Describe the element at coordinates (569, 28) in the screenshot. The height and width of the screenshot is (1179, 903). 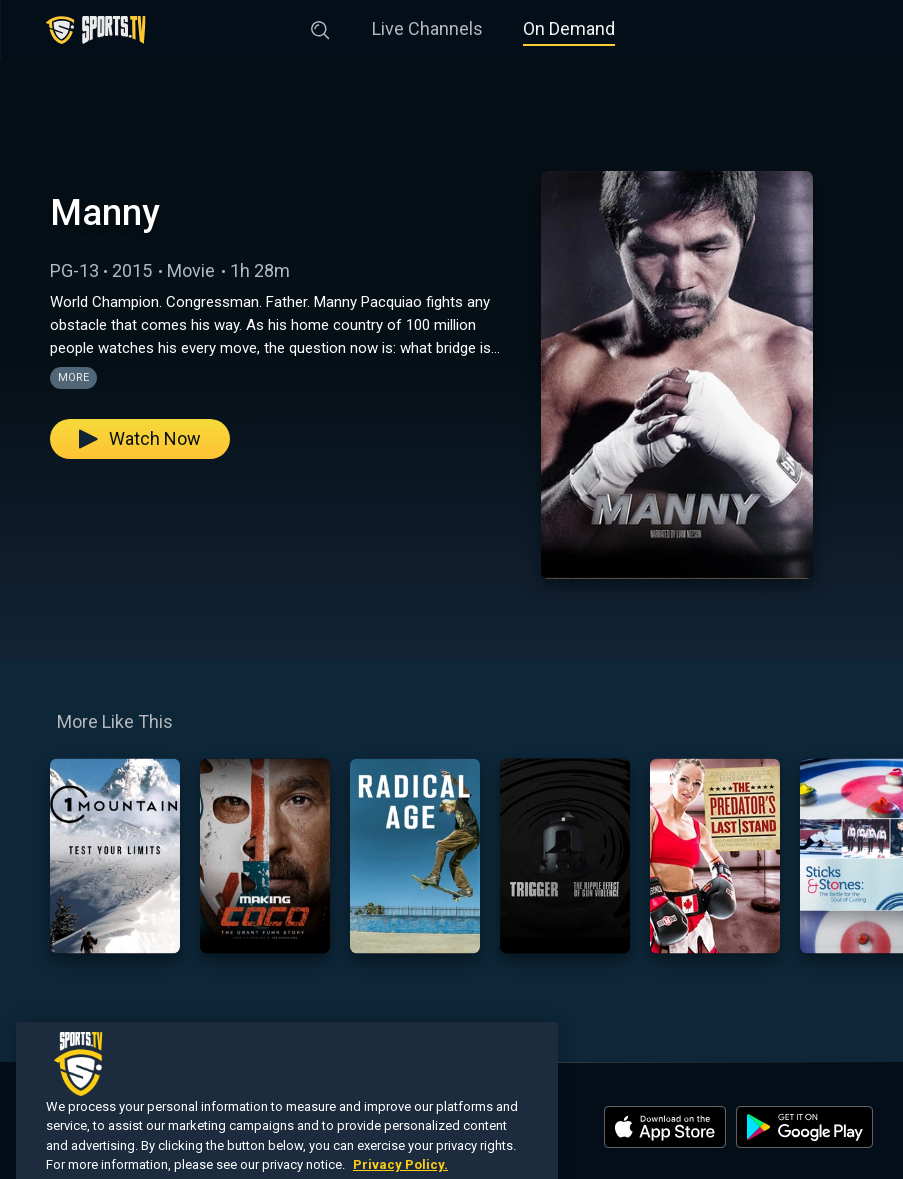
I see `On Demand` at that location.